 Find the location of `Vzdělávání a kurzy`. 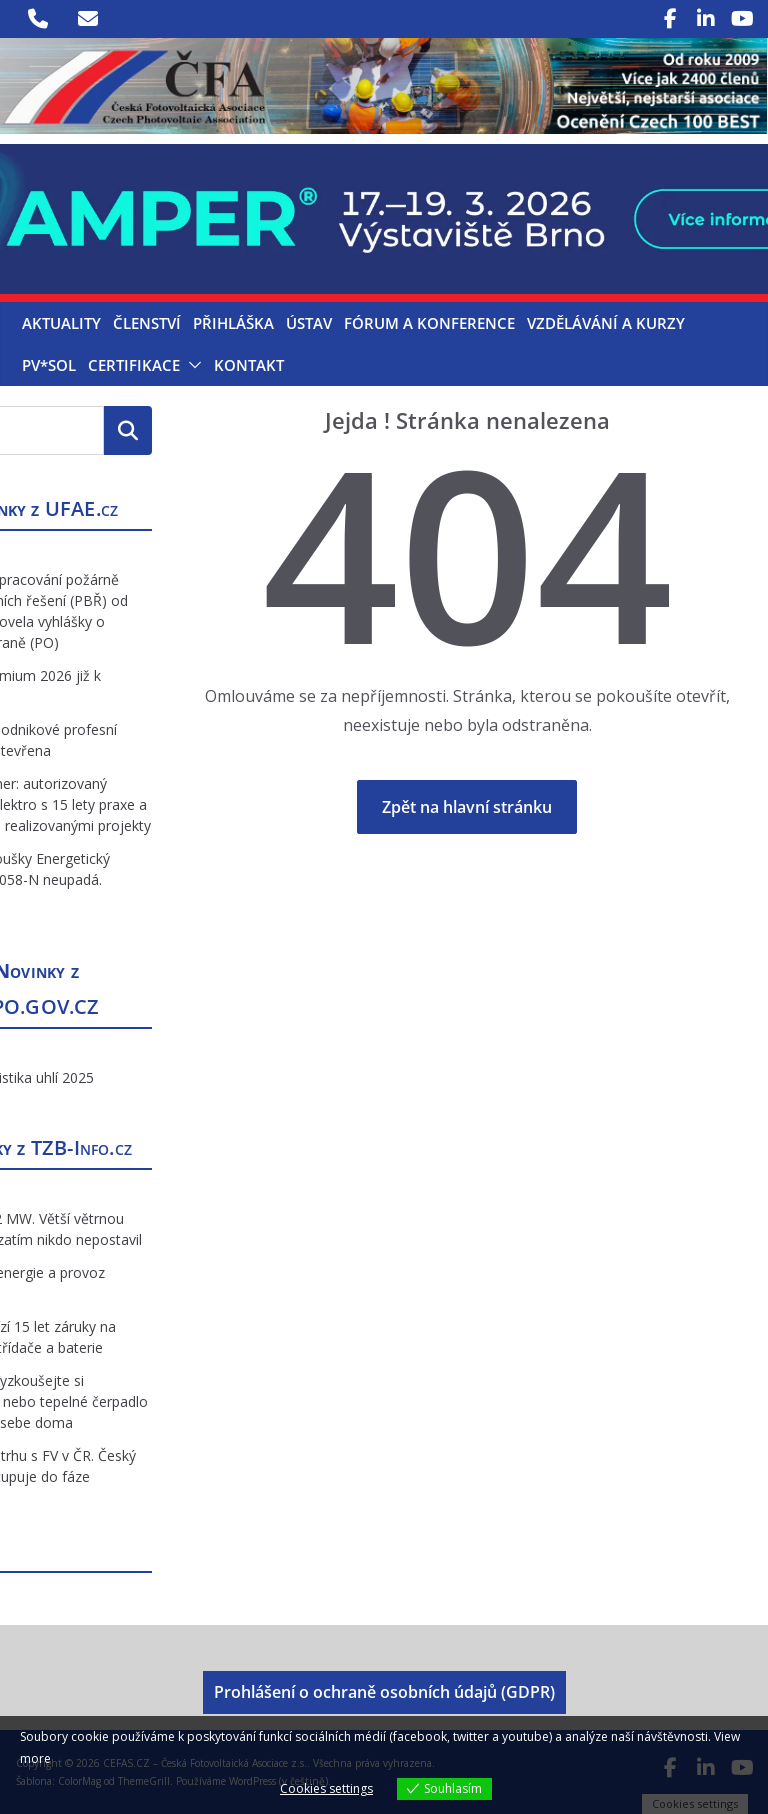

Vzdělávání a kurzy is located at coordinates (606, 323).